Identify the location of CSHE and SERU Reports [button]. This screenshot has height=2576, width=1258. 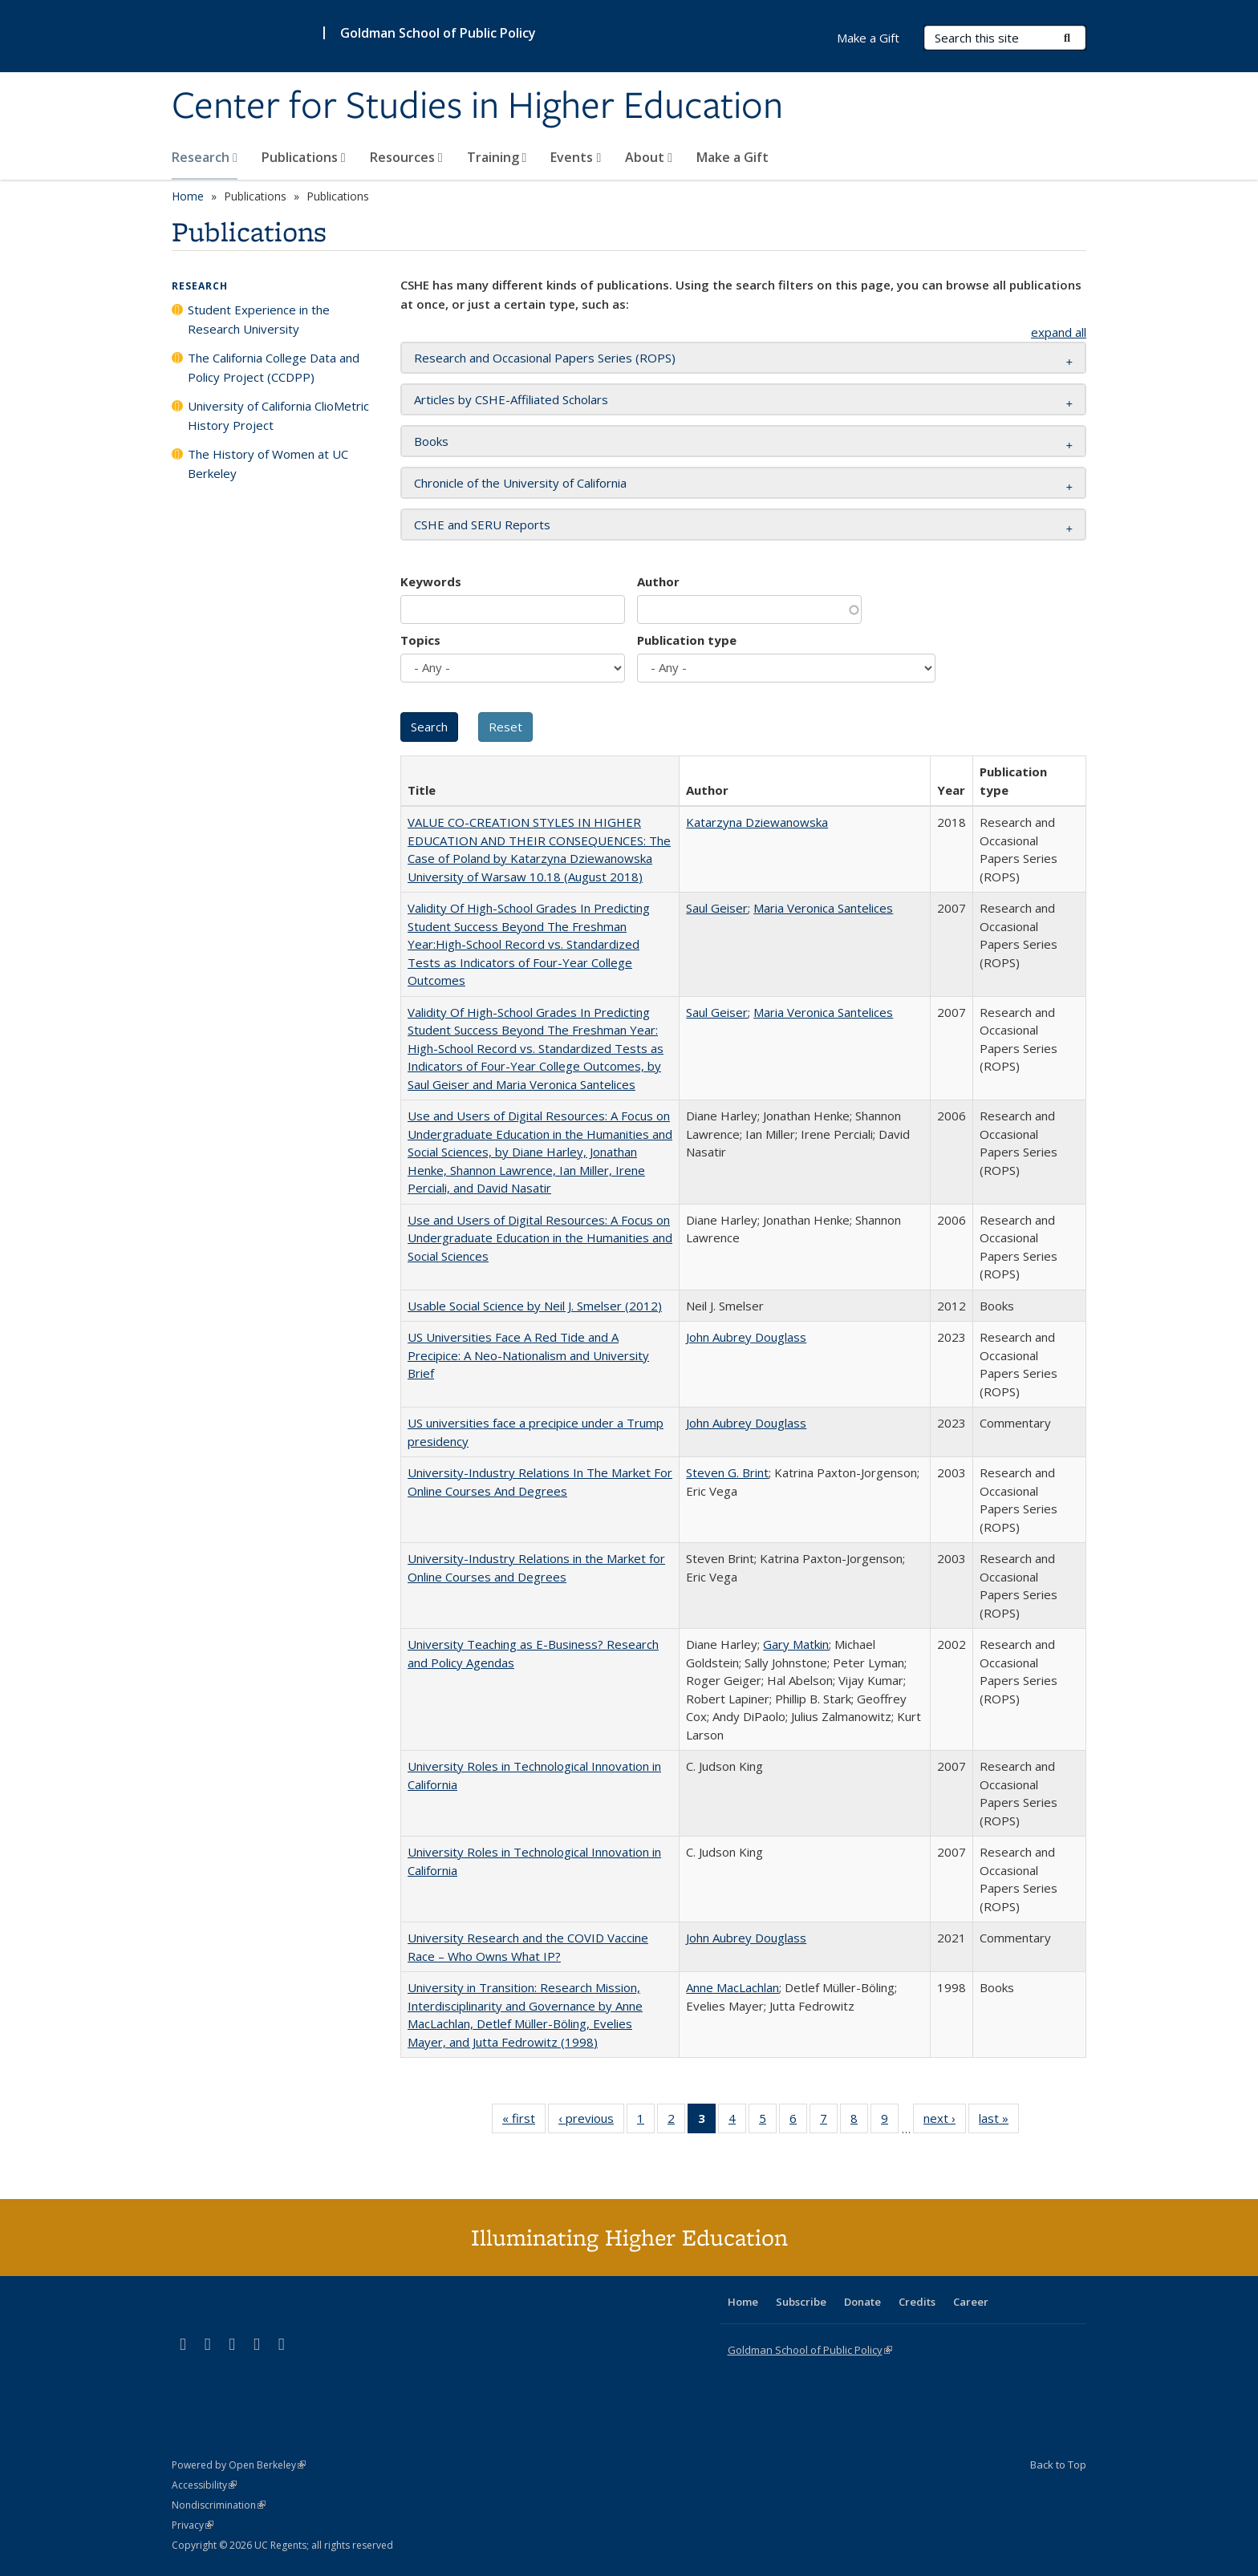
(482, 524).